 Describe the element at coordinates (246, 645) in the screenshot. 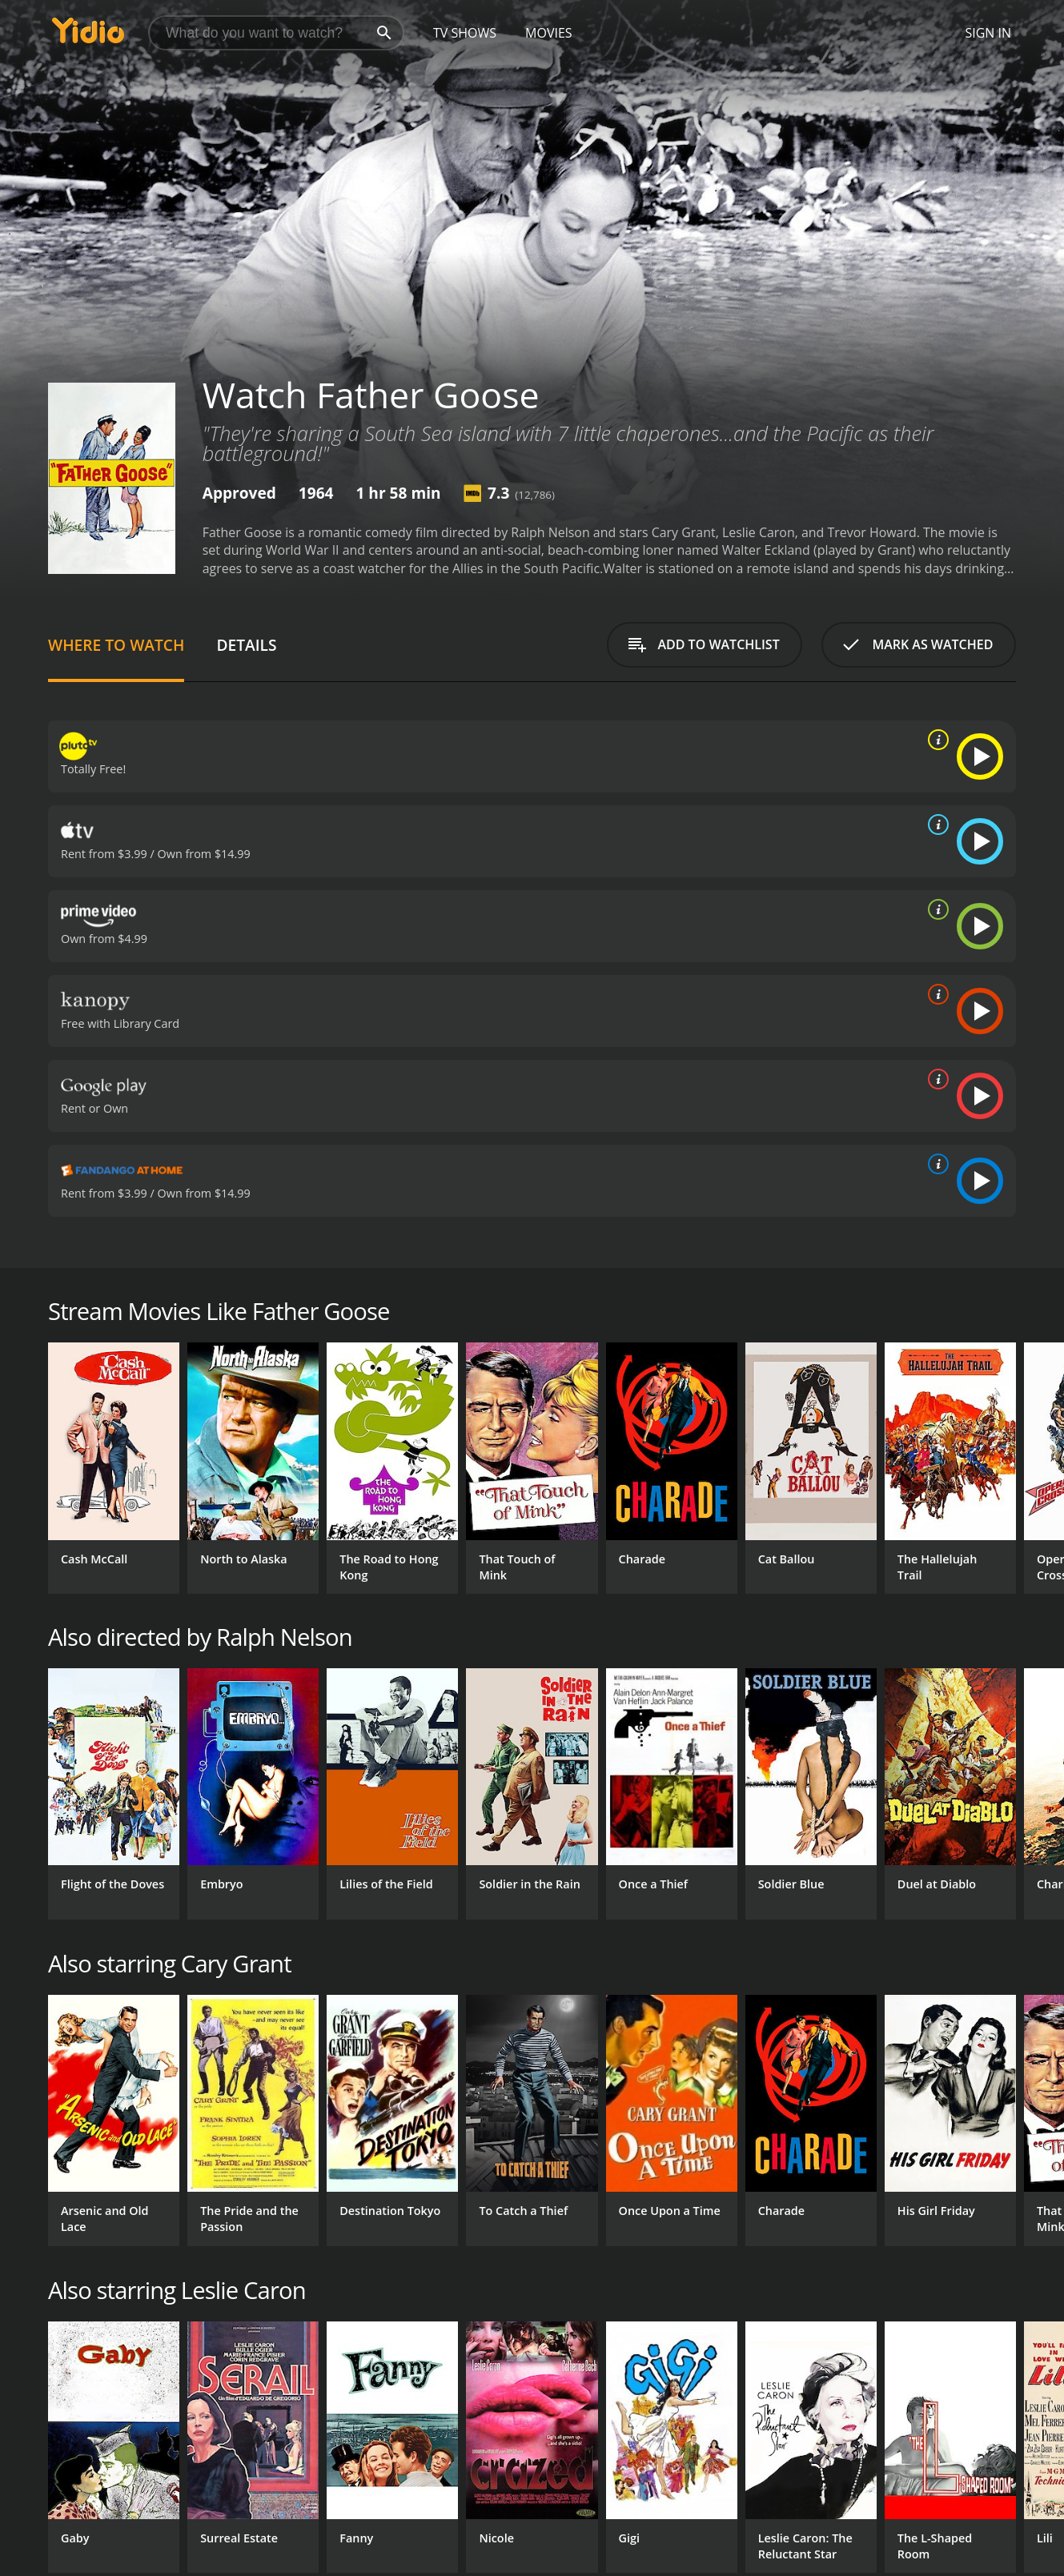

I see `Details` at that location.